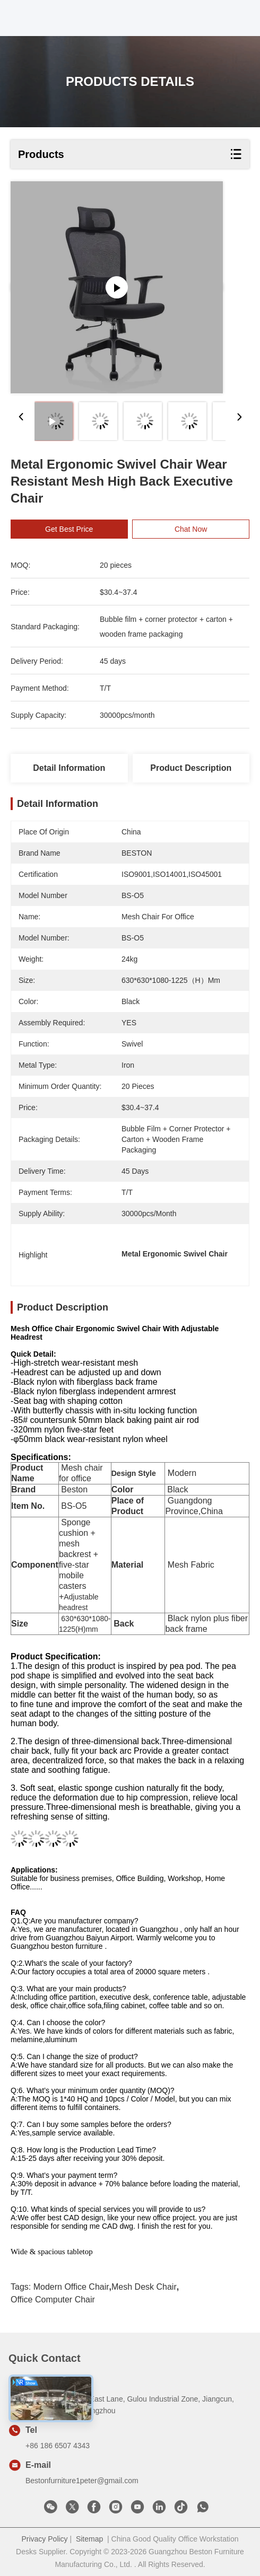 The image size is (260, 2576). I want to click on Privacy Policy, so click(44, 2539).